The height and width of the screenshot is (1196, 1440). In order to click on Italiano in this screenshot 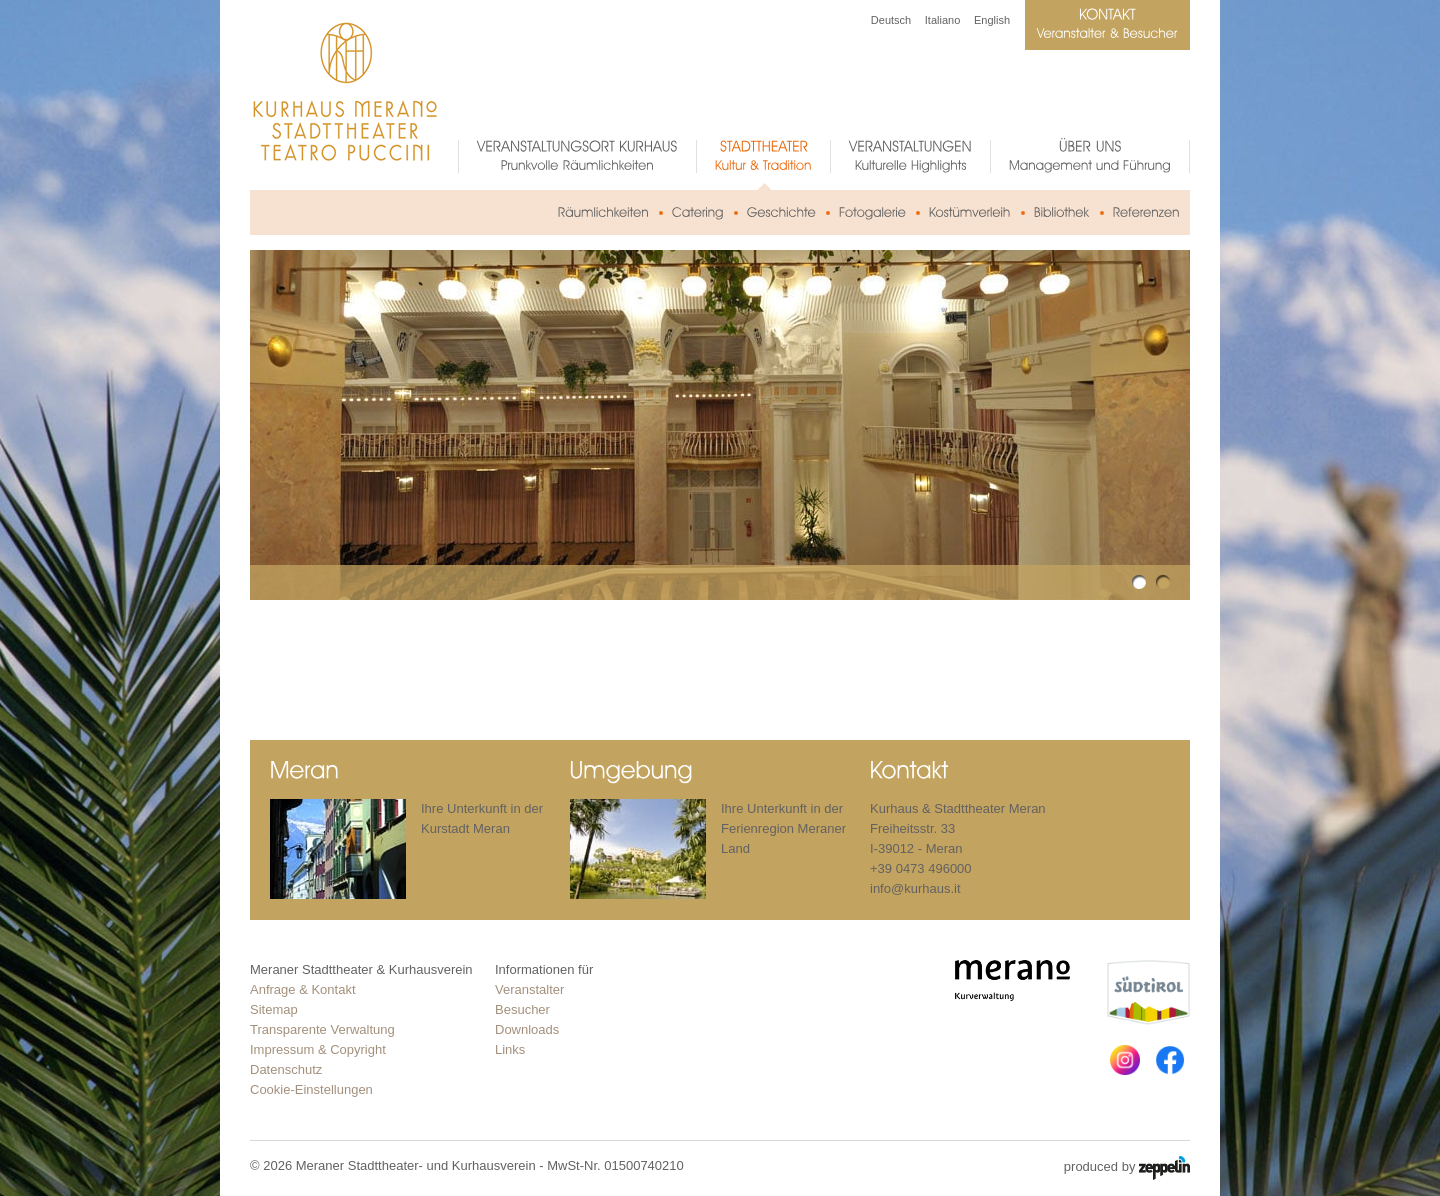, I will do `click(942, 20)`.